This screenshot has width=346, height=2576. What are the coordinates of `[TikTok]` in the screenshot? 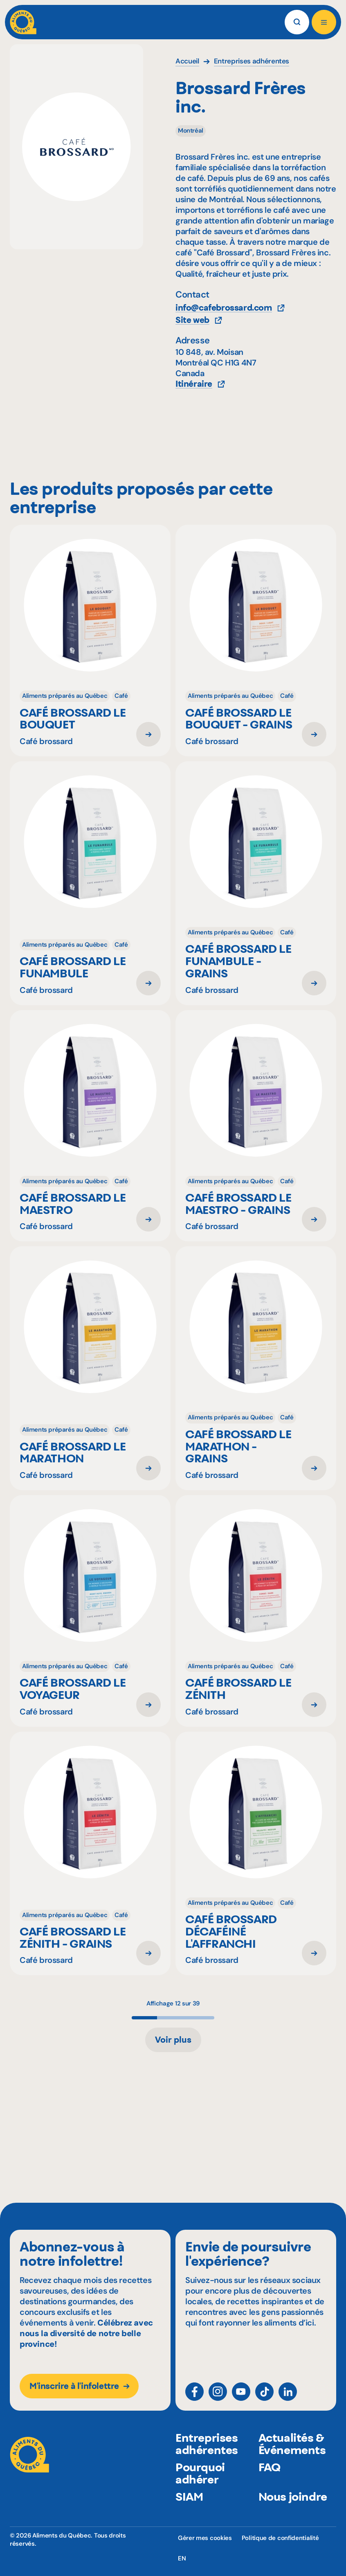 It's located at (264, 2395).